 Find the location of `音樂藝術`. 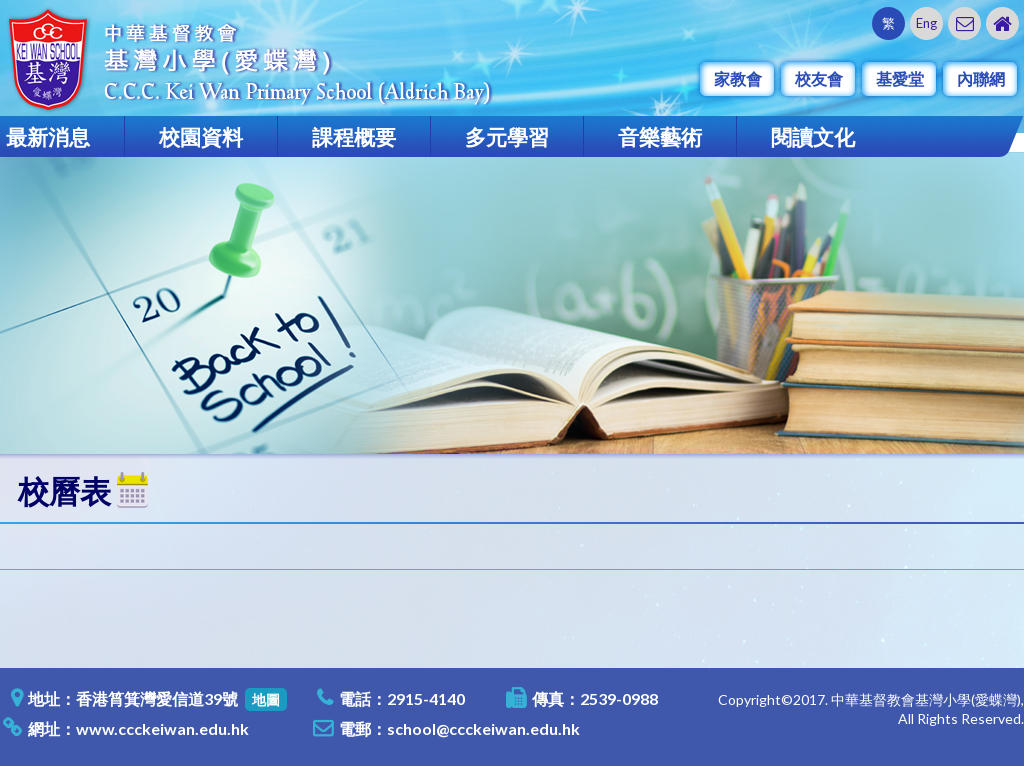

音樂藝術 is located at coordinates (660, 136).